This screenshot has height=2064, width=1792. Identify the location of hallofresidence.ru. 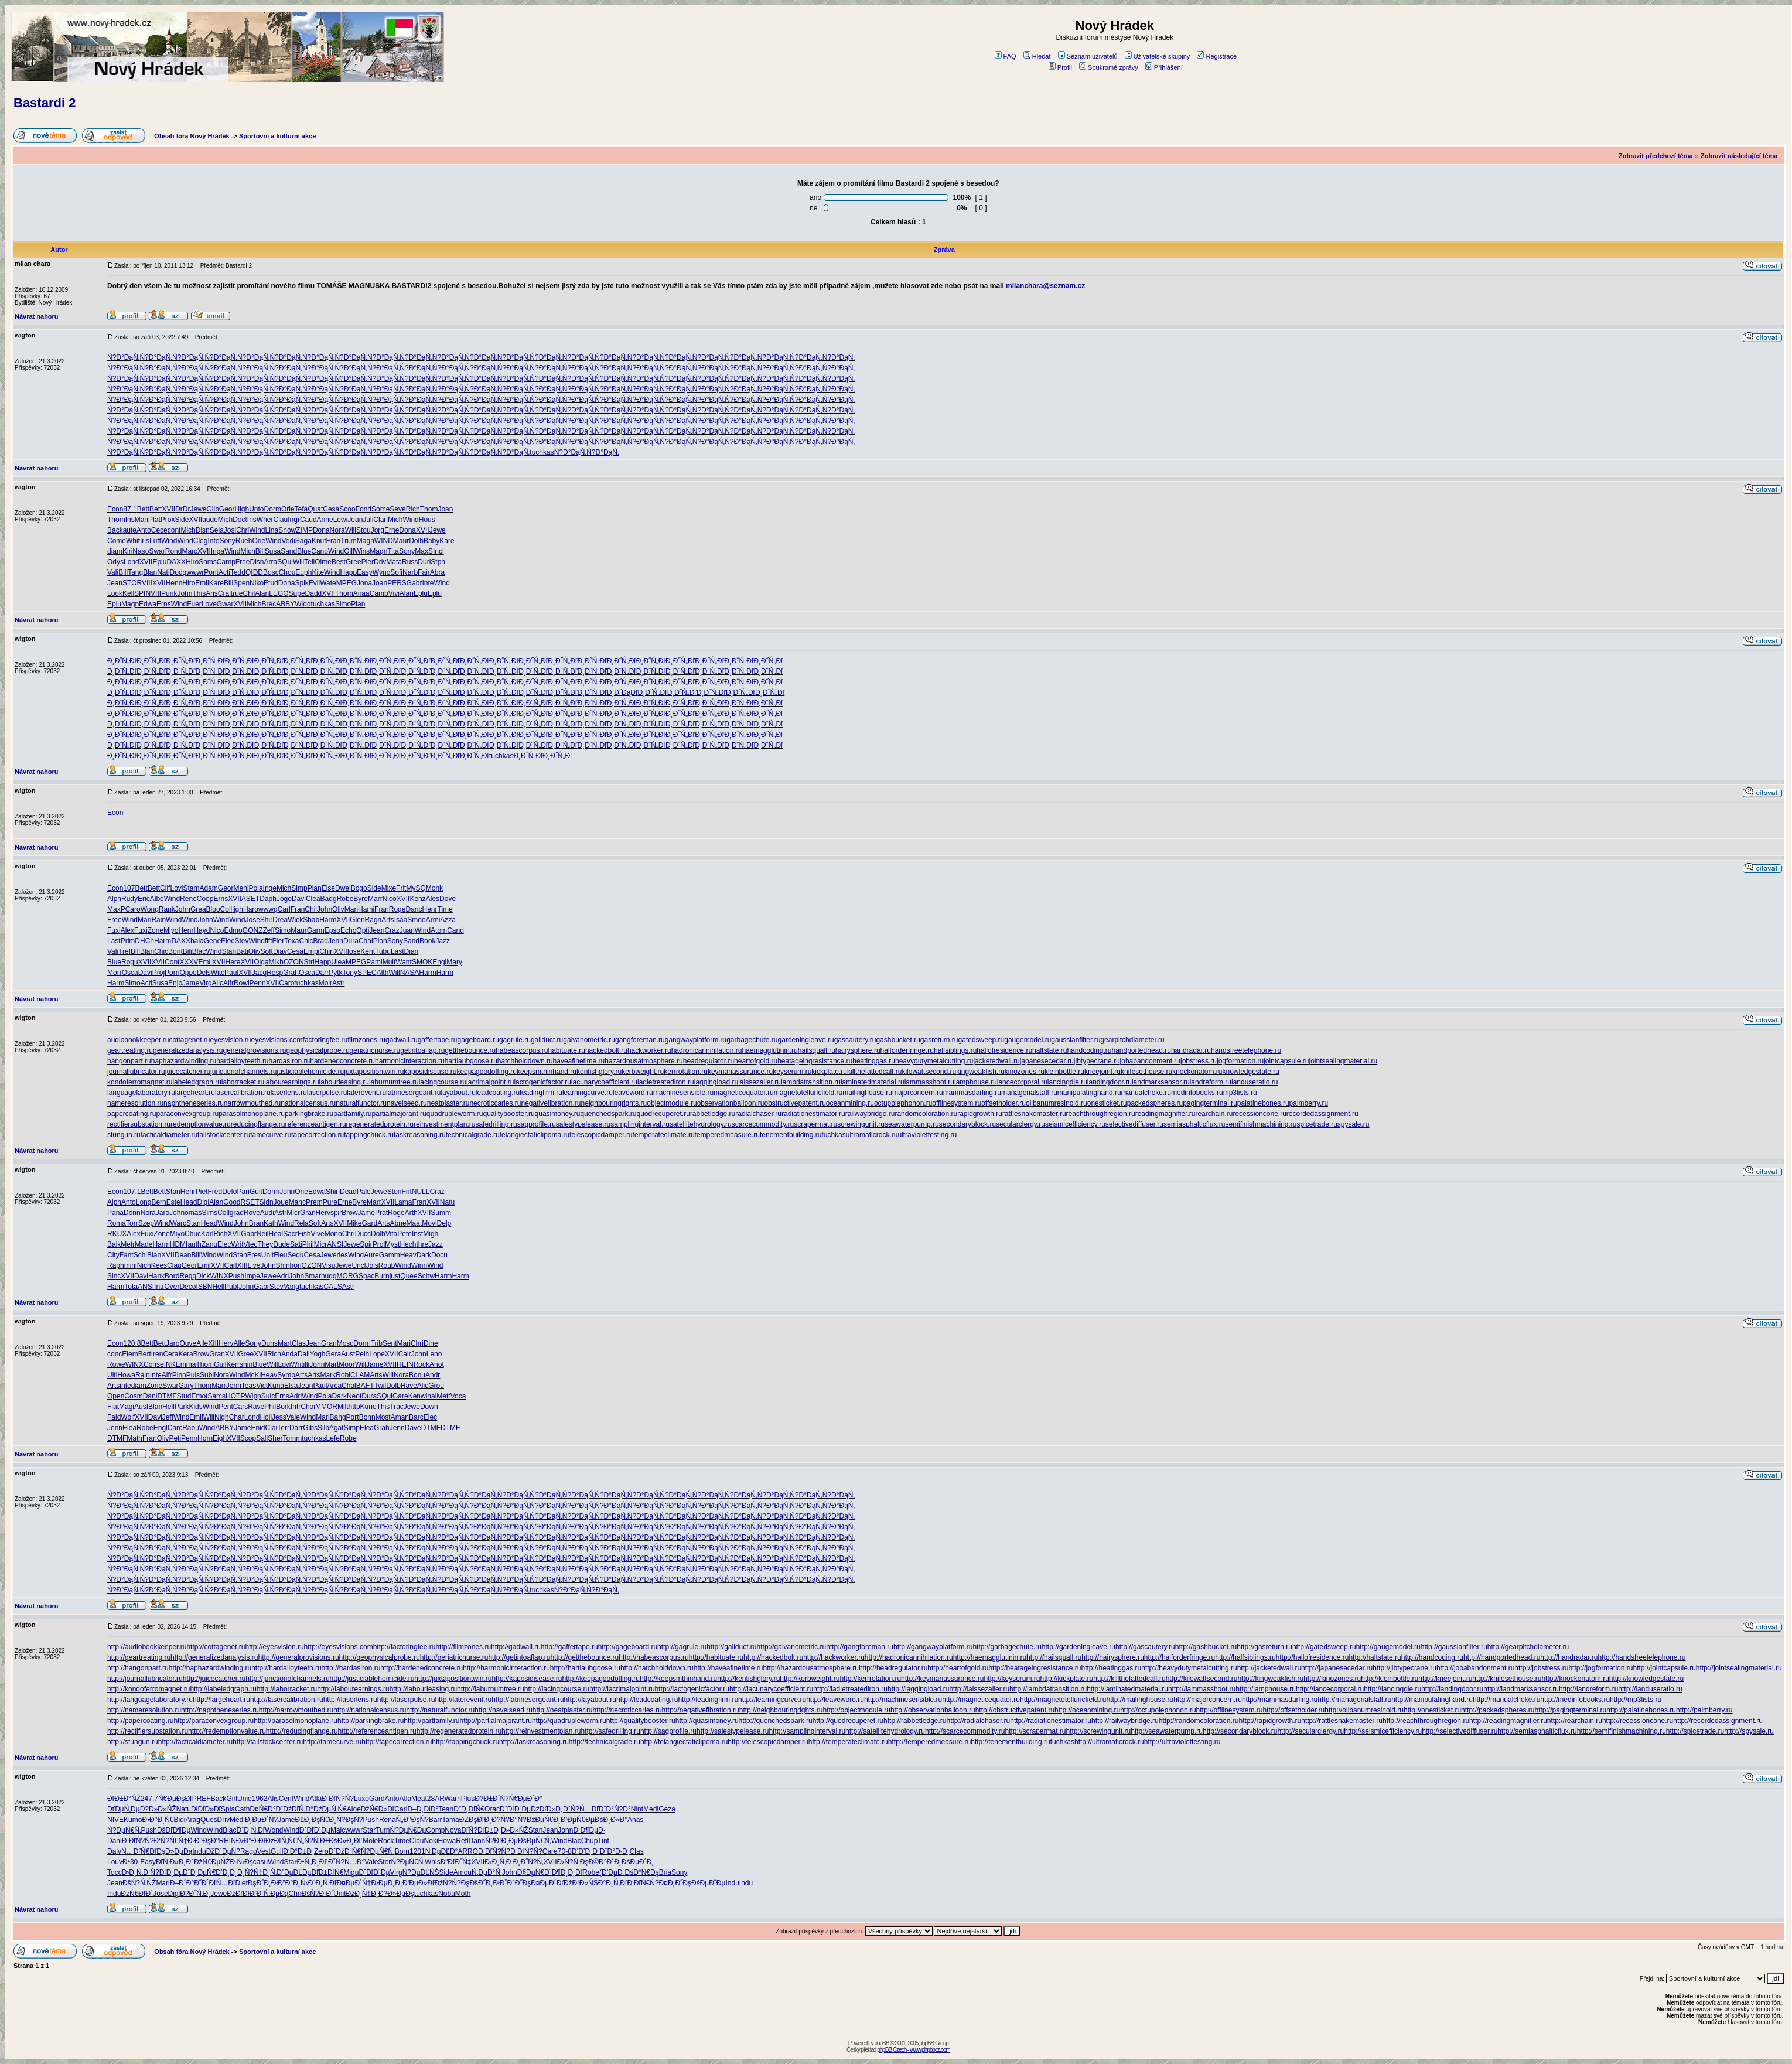
(1004, 1050).